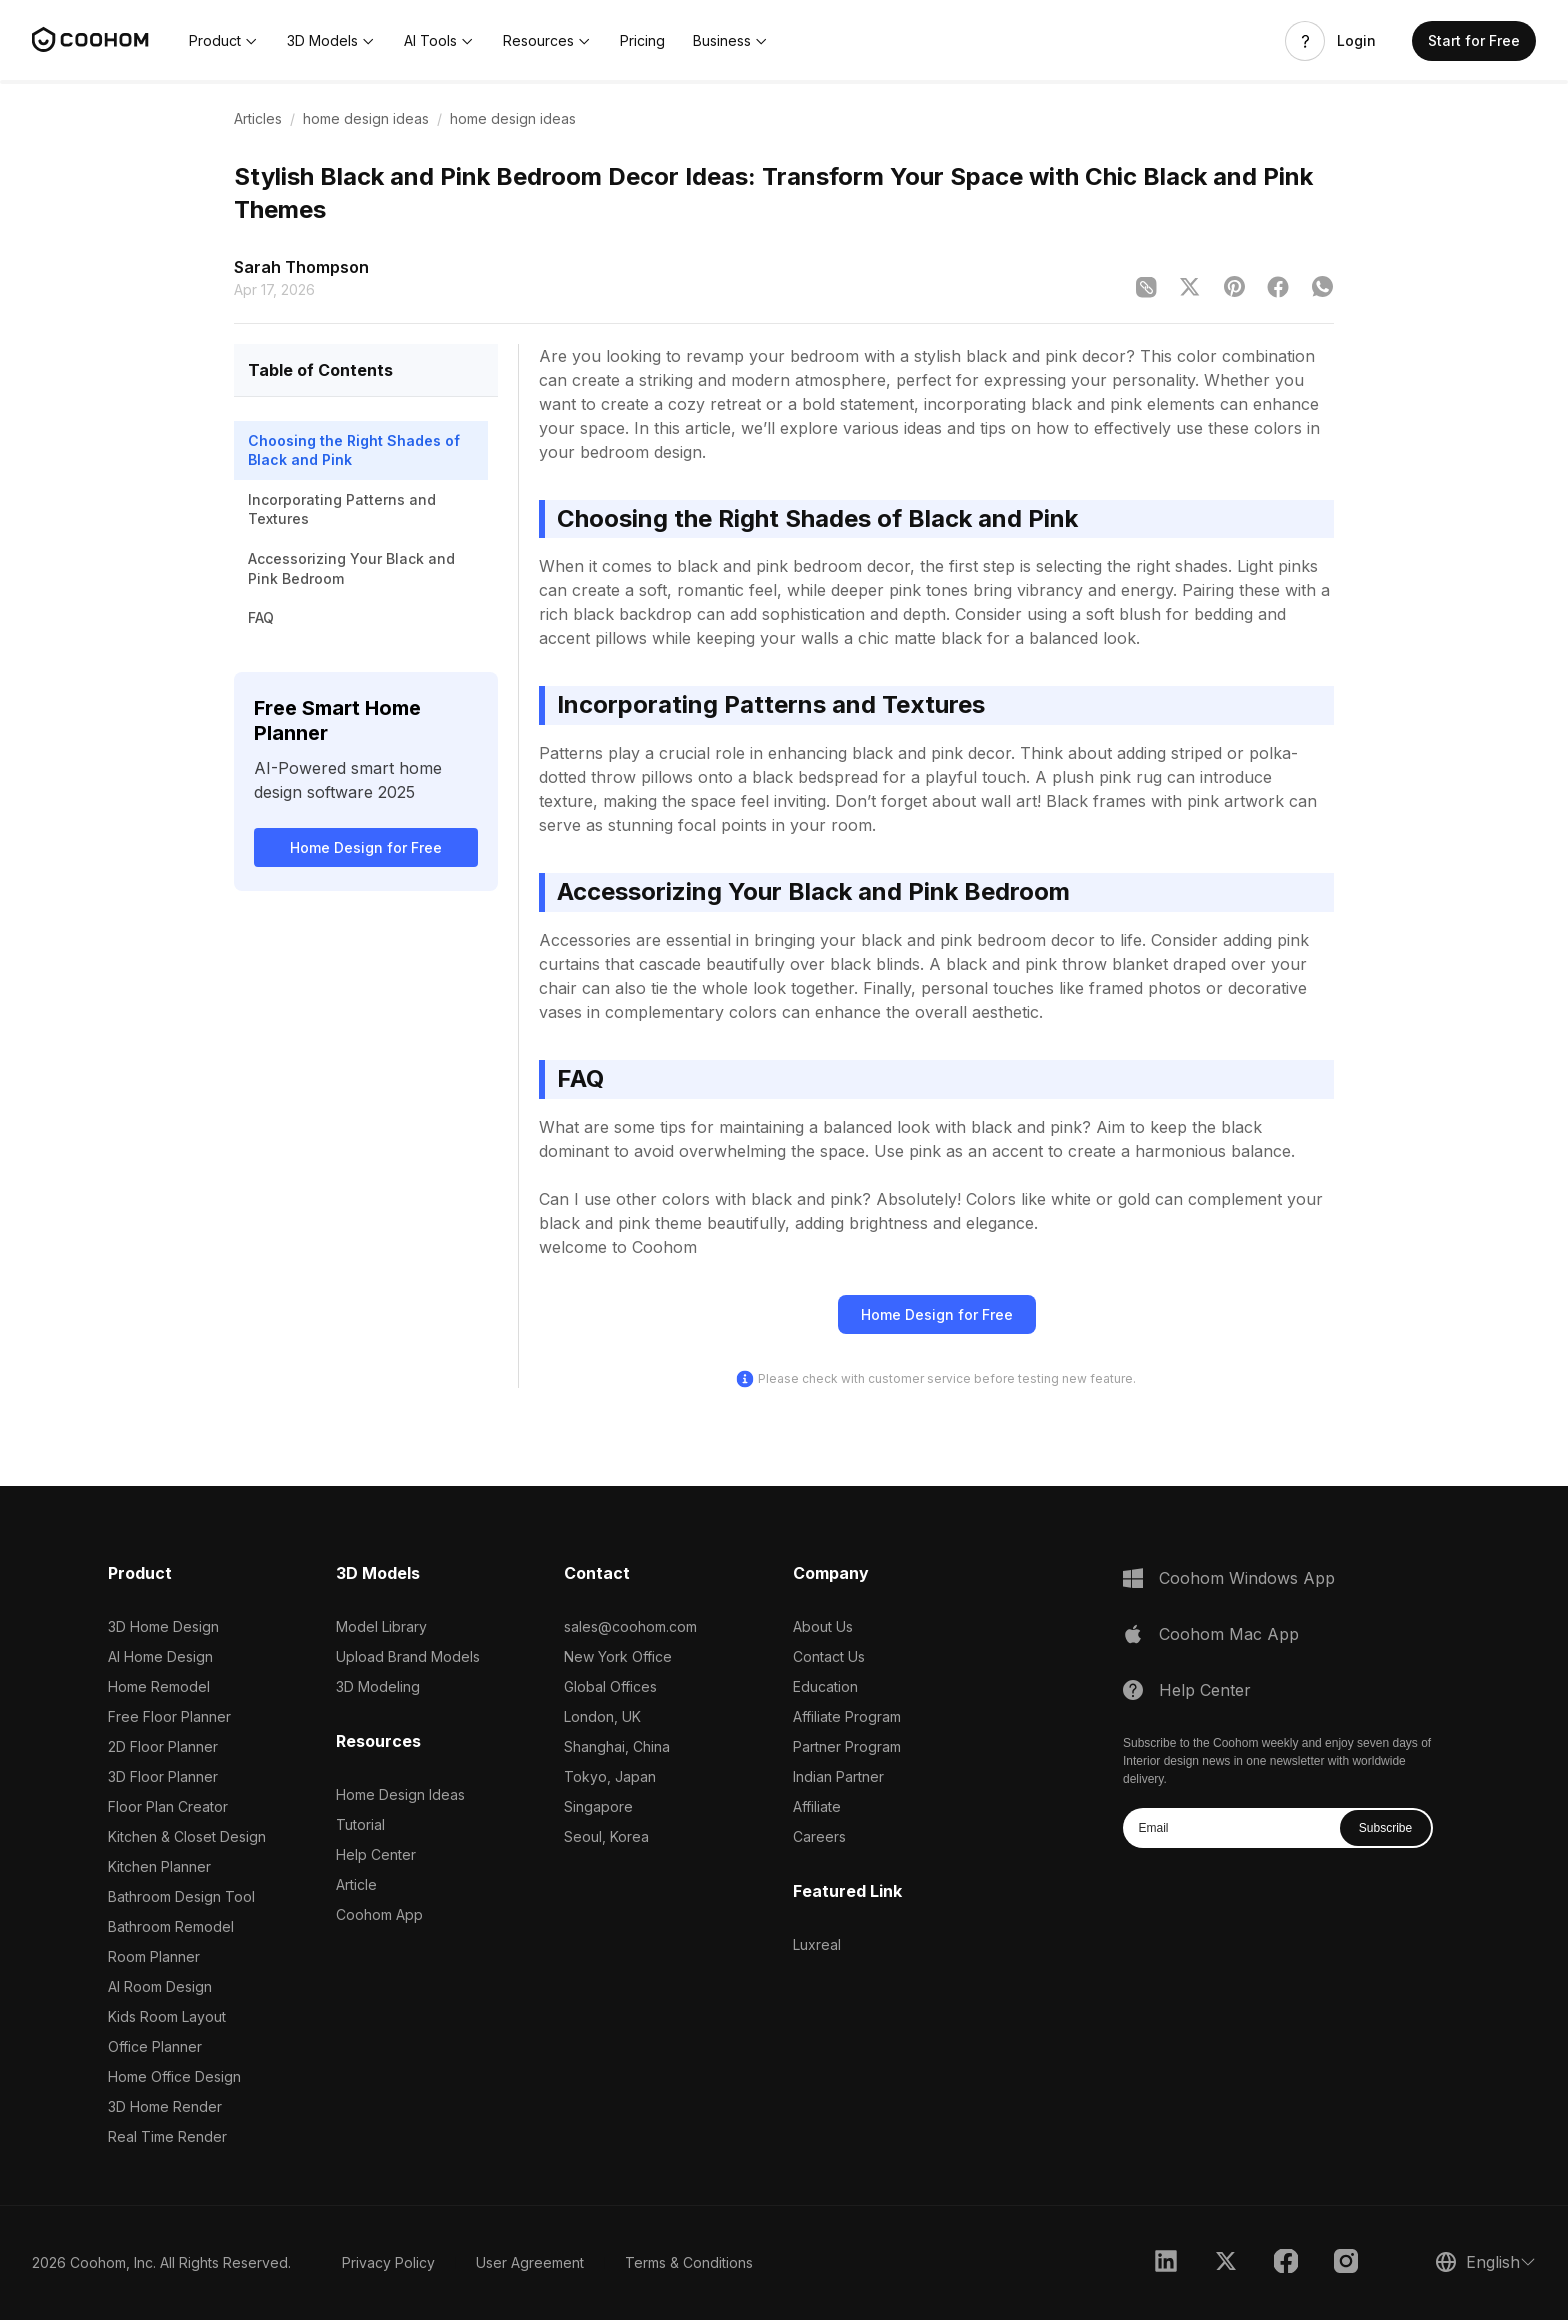 Image resolution: width=1568 pixels, height=2320 pixels. Describe the element at coordinates (838, 1776) in the screenshot. I see `Indian Partner` at that location.